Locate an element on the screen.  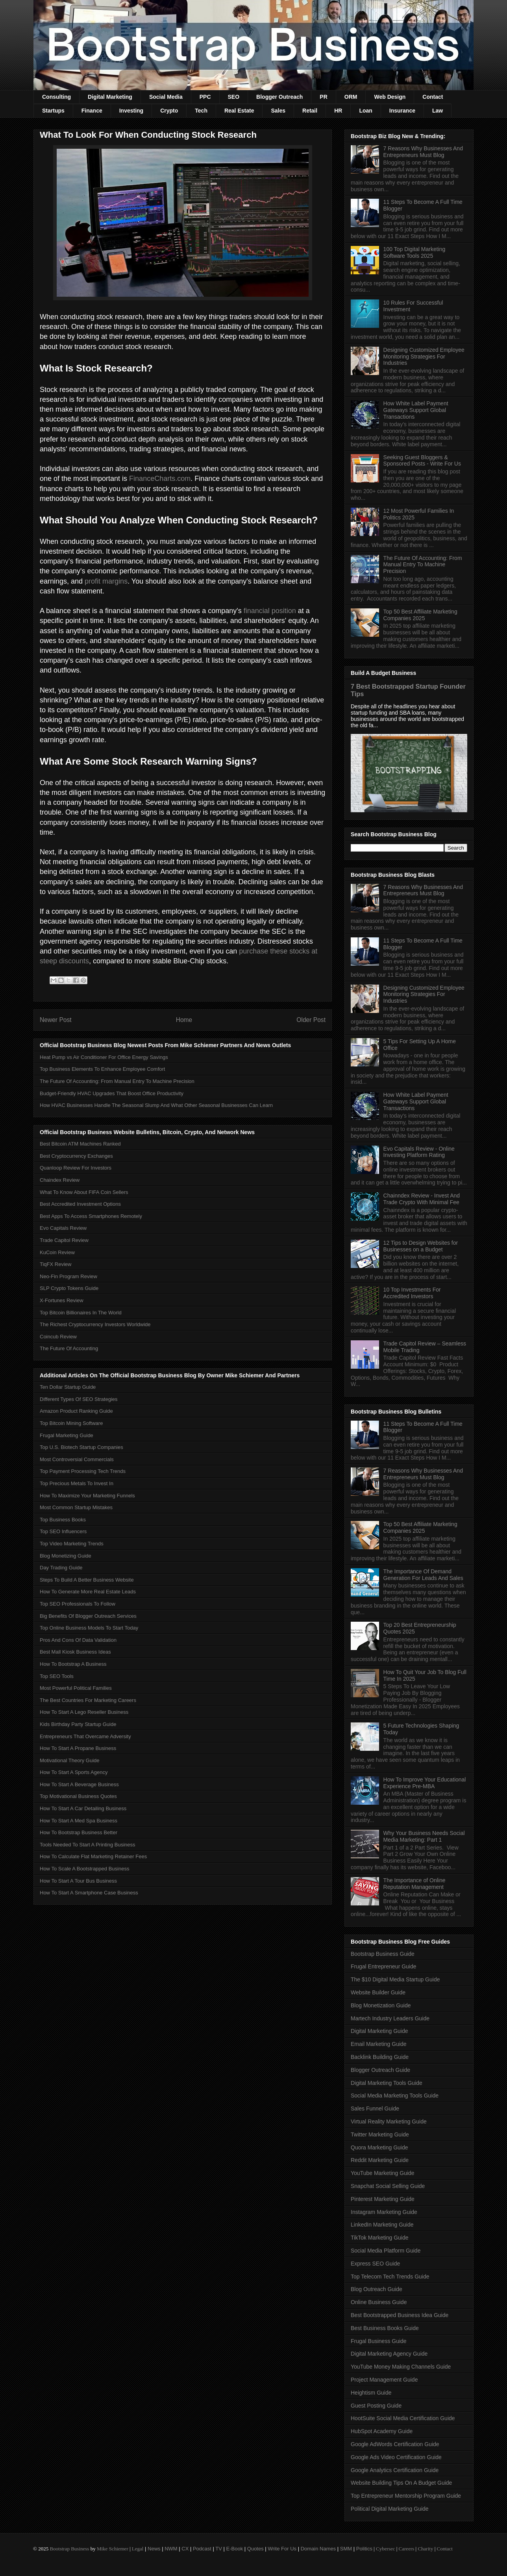
Seeking Guest Bloggers & Sponsored Posts - Write For Us is located at coordinates (422, 460).